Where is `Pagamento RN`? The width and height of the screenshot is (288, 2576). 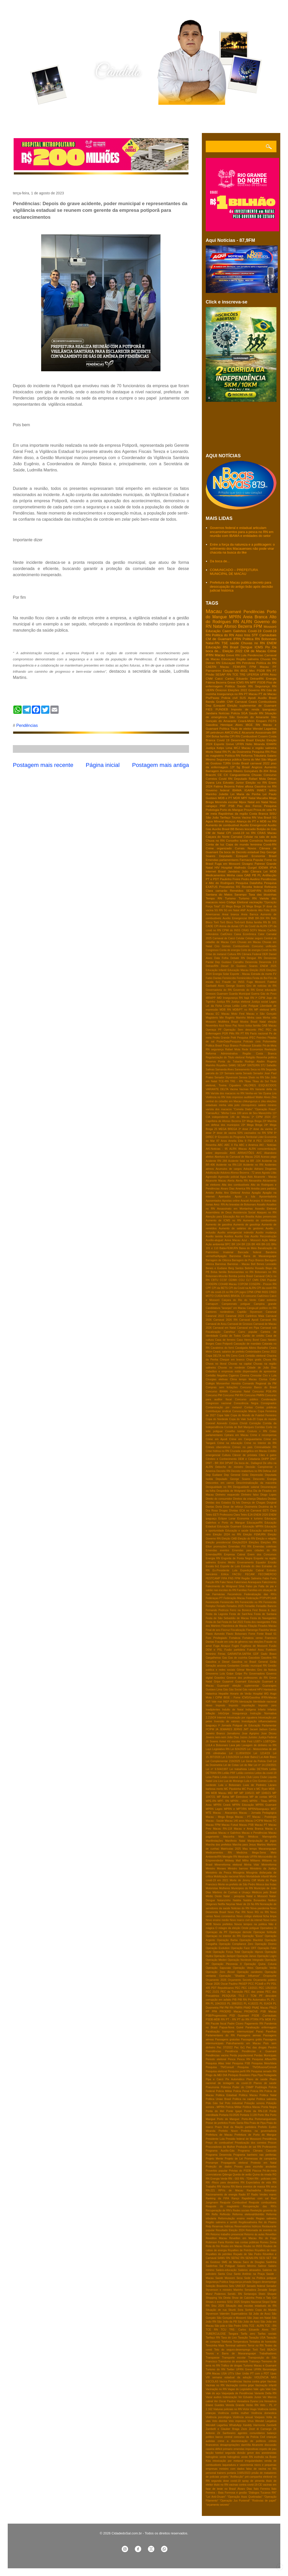
Pagamento RN is located at coordinates (254, 2023).